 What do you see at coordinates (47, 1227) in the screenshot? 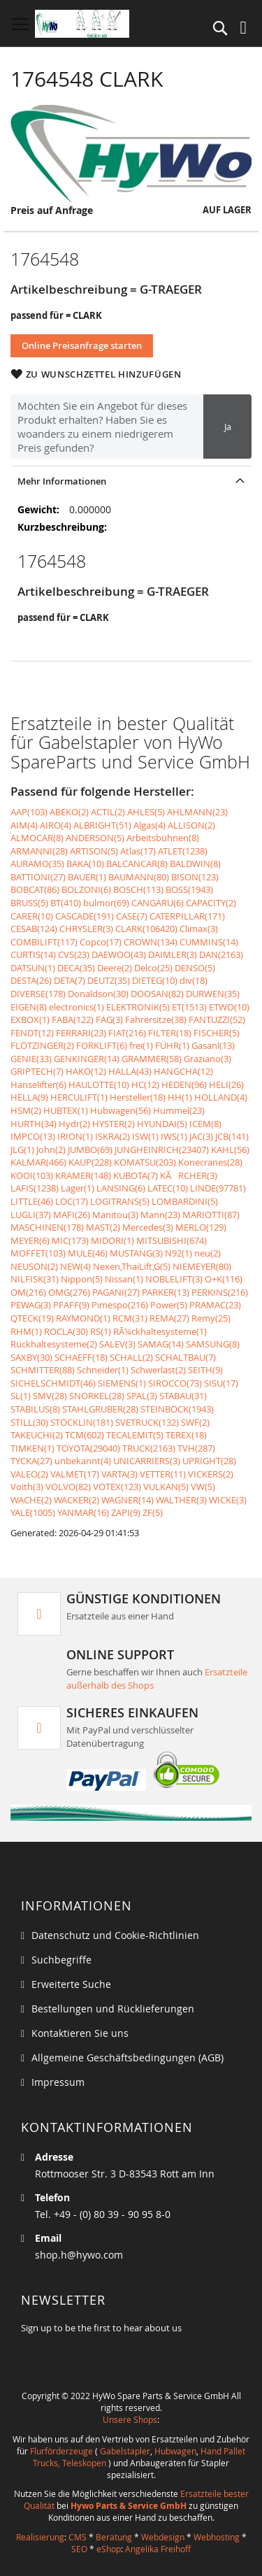
I see `MASCHINEN(178)` at bounding box center [47, 1227].